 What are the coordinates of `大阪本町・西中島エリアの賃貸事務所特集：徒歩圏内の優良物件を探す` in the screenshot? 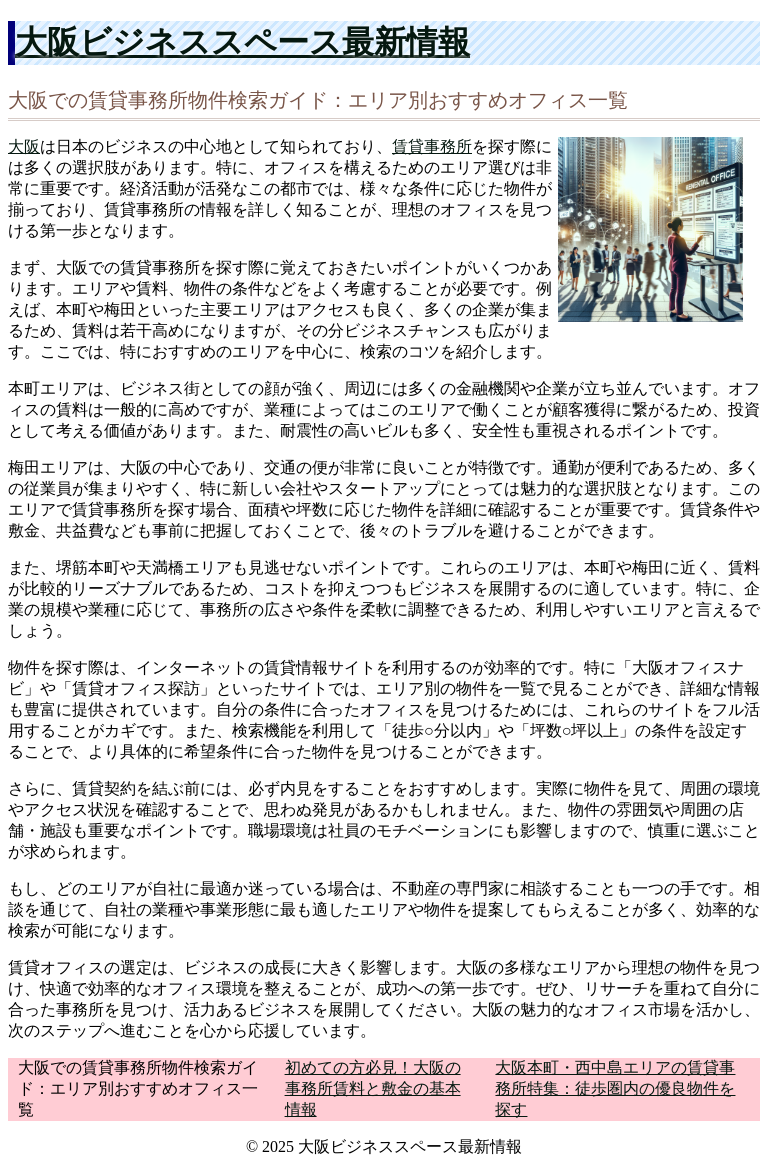 It's located at (615, 1088).